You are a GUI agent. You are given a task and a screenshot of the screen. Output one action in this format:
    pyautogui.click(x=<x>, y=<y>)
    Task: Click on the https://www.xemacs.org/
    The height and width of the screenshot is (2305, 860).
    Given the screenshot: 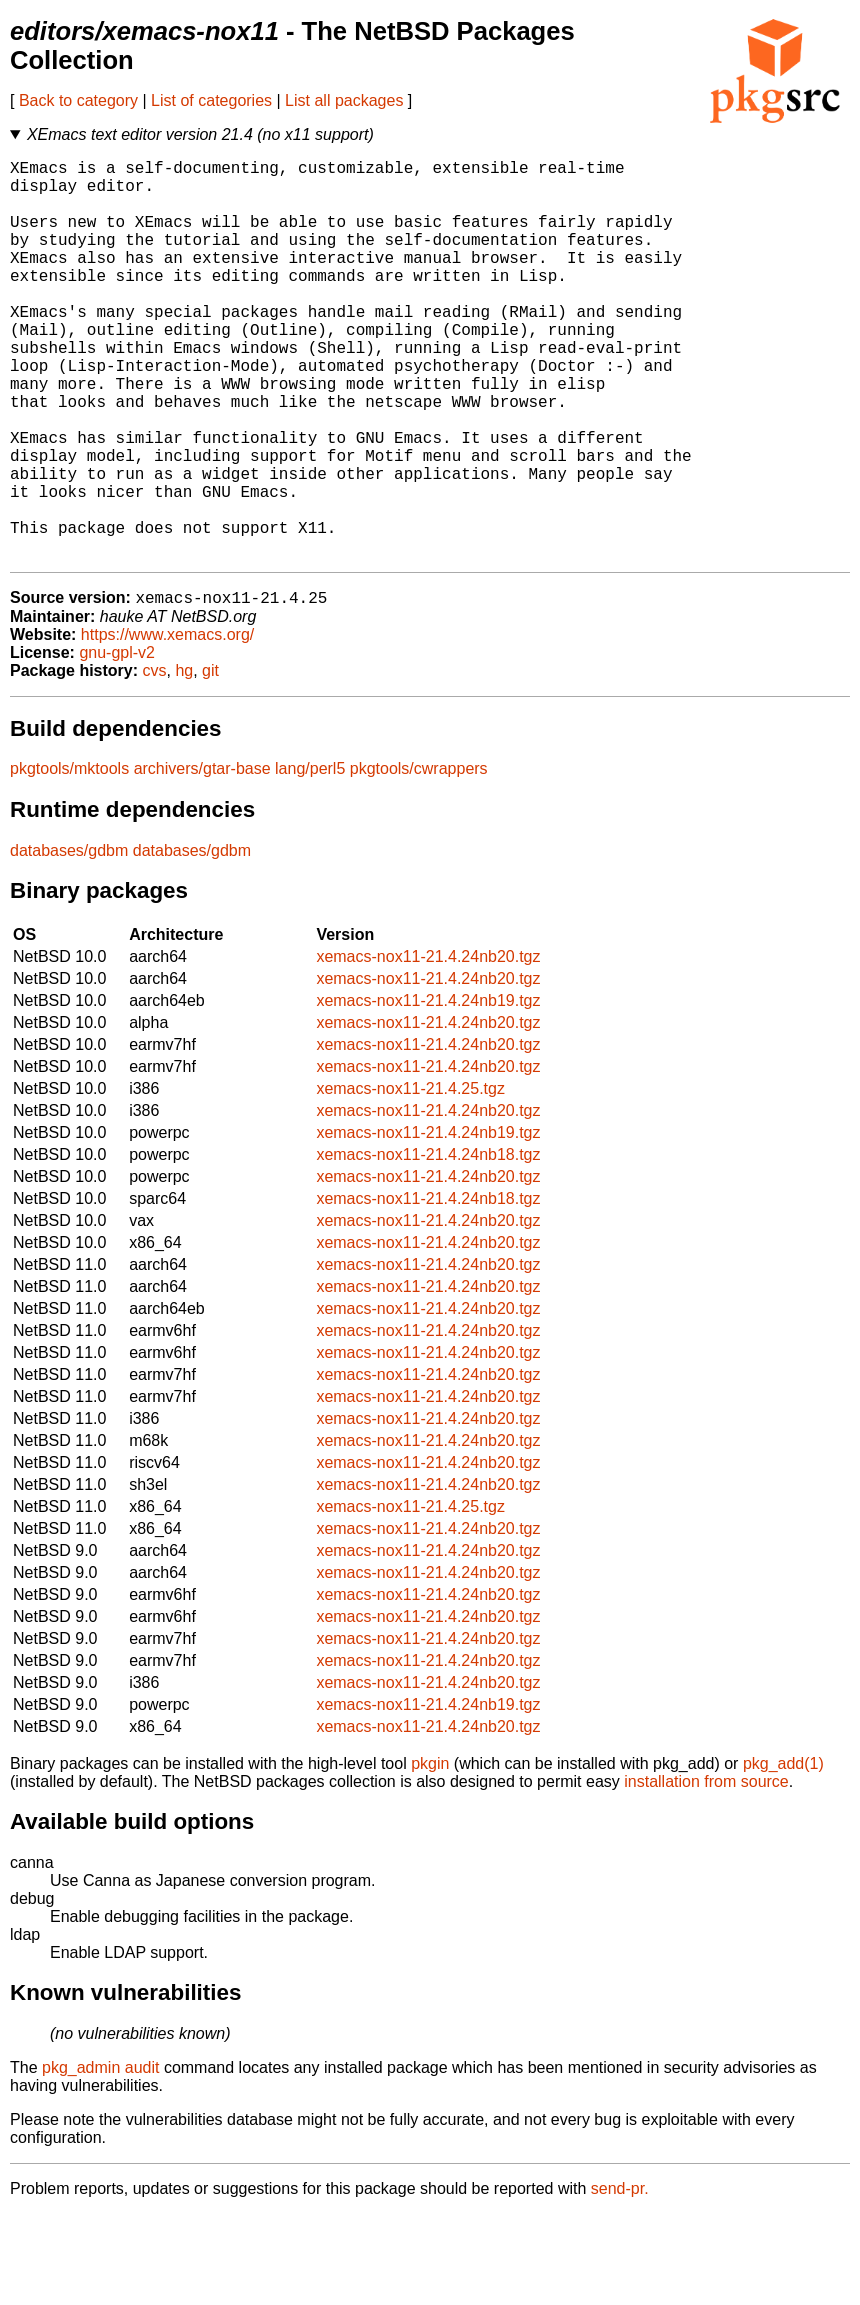 What is the action you would take?
    pyautogui.click(x=167, y=725)
    